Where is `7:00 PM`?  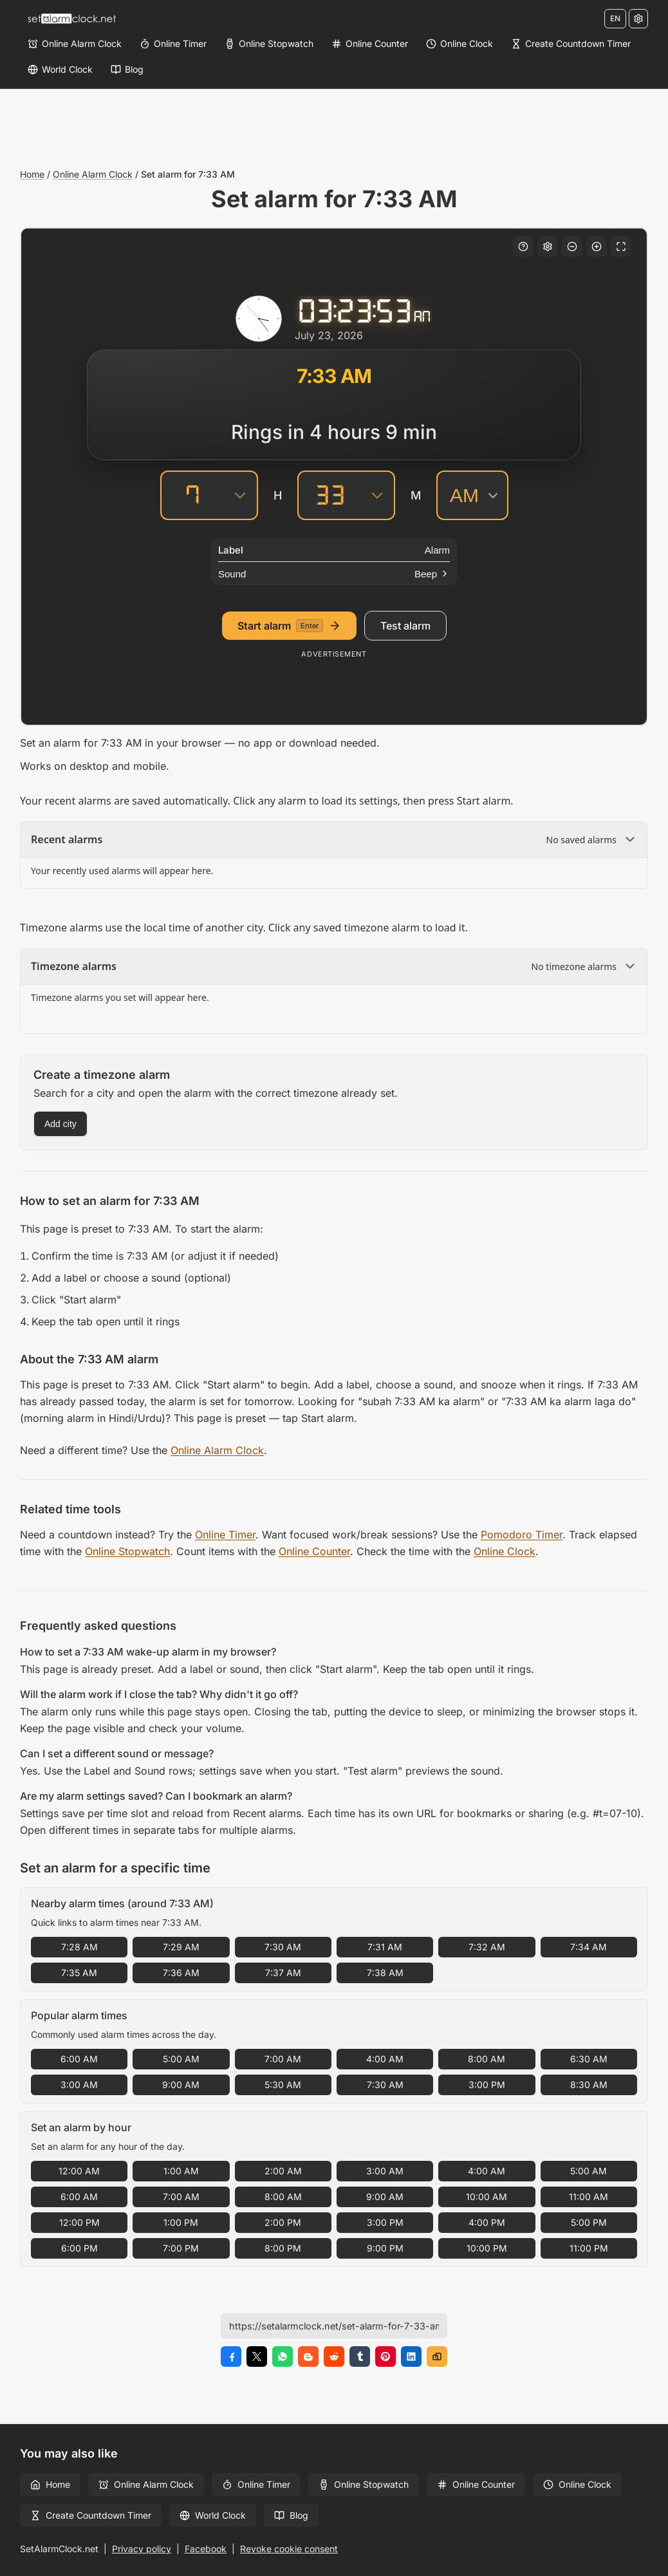 7:00 PM is located at coordinates (181, 2248).